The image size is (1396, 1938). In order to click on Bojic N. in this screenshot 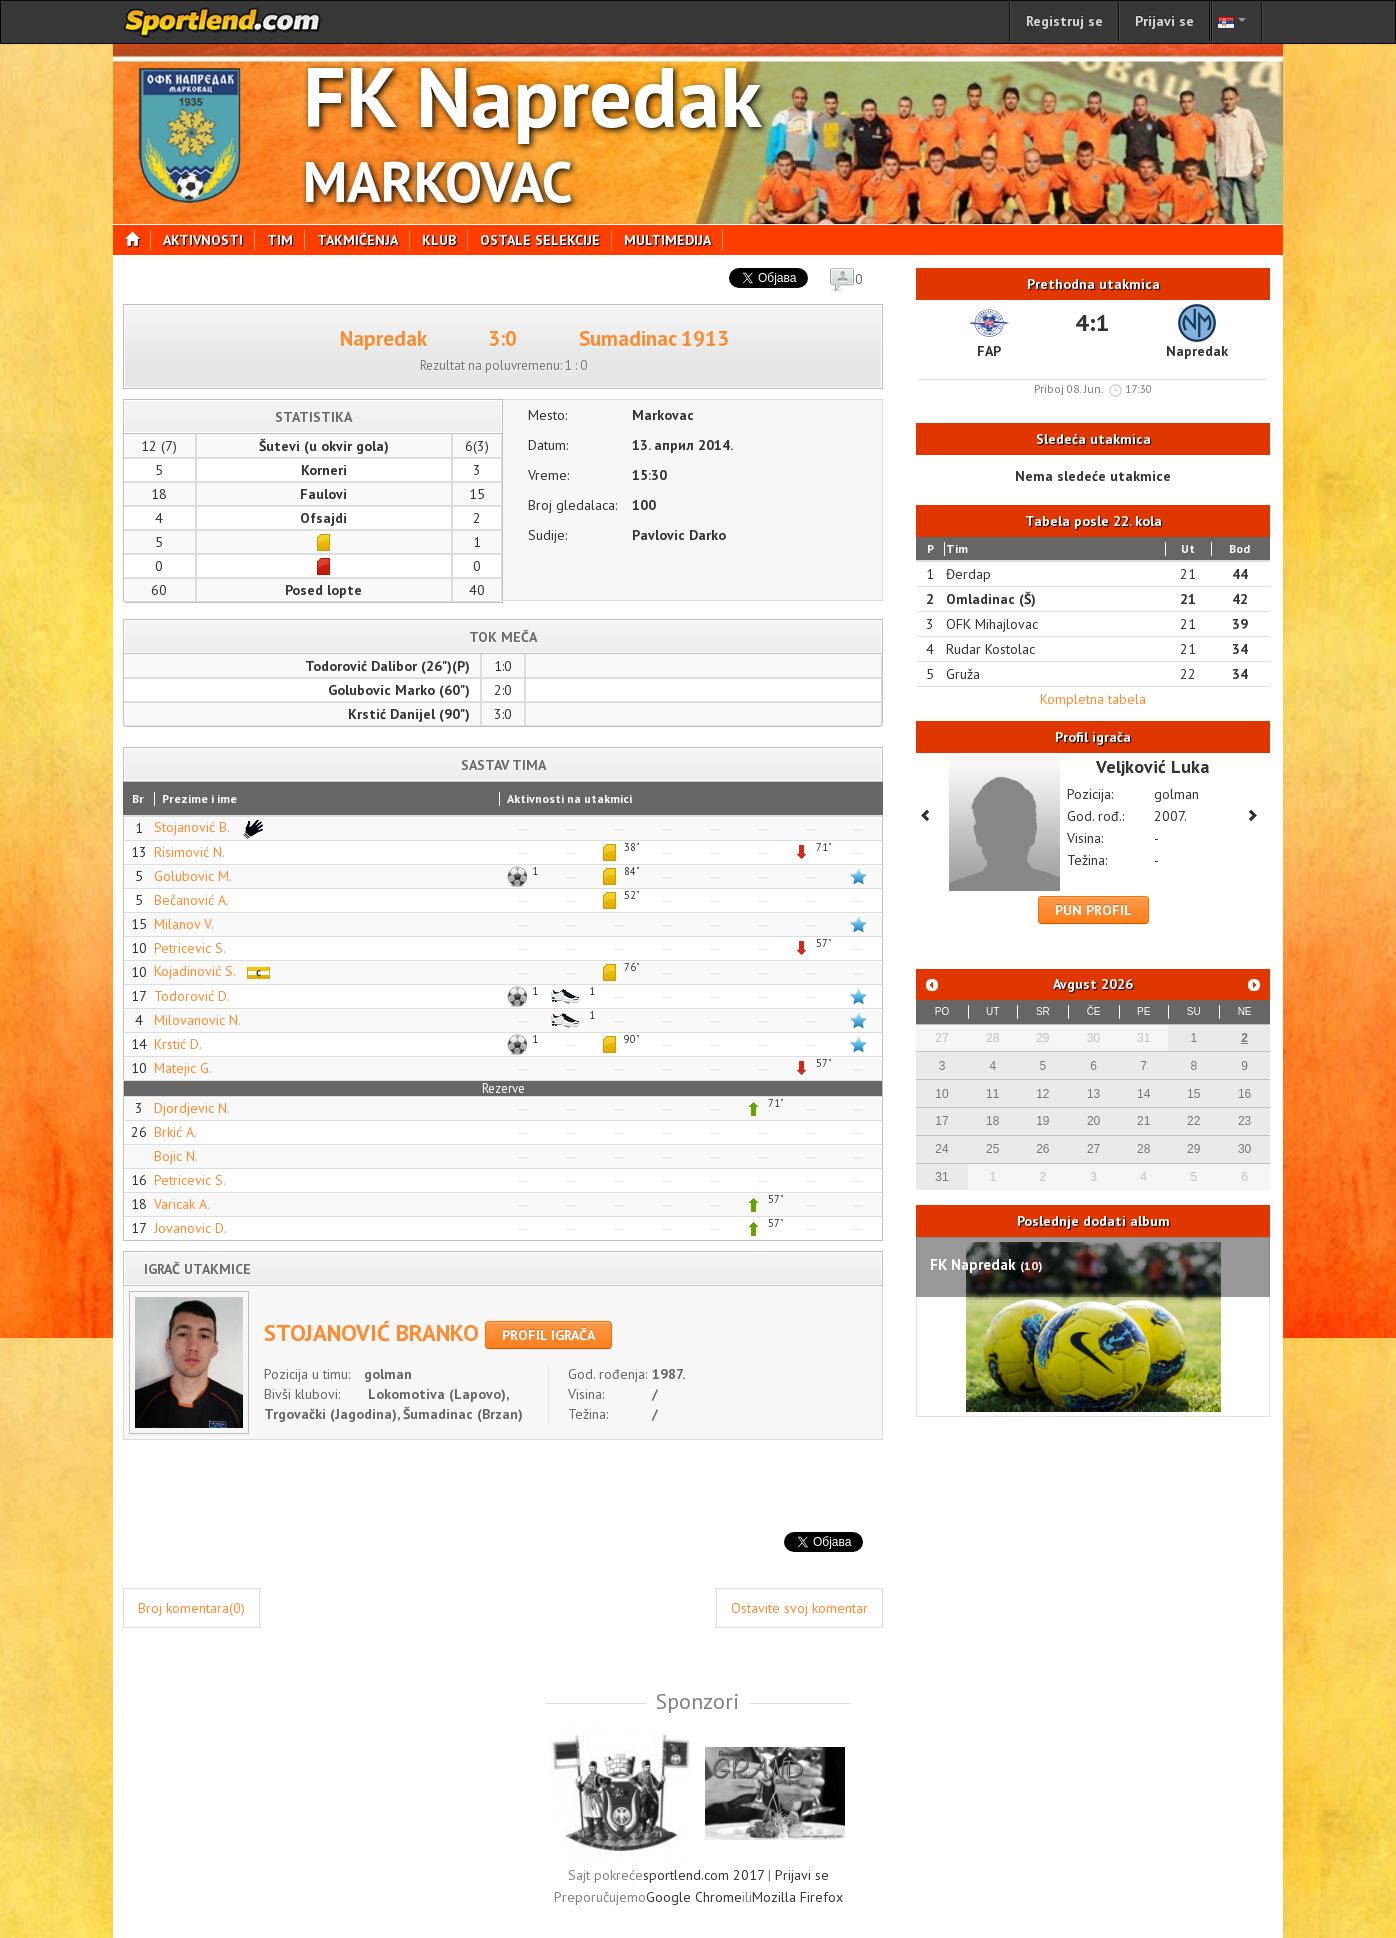, I will do `click(176, 1156)`.